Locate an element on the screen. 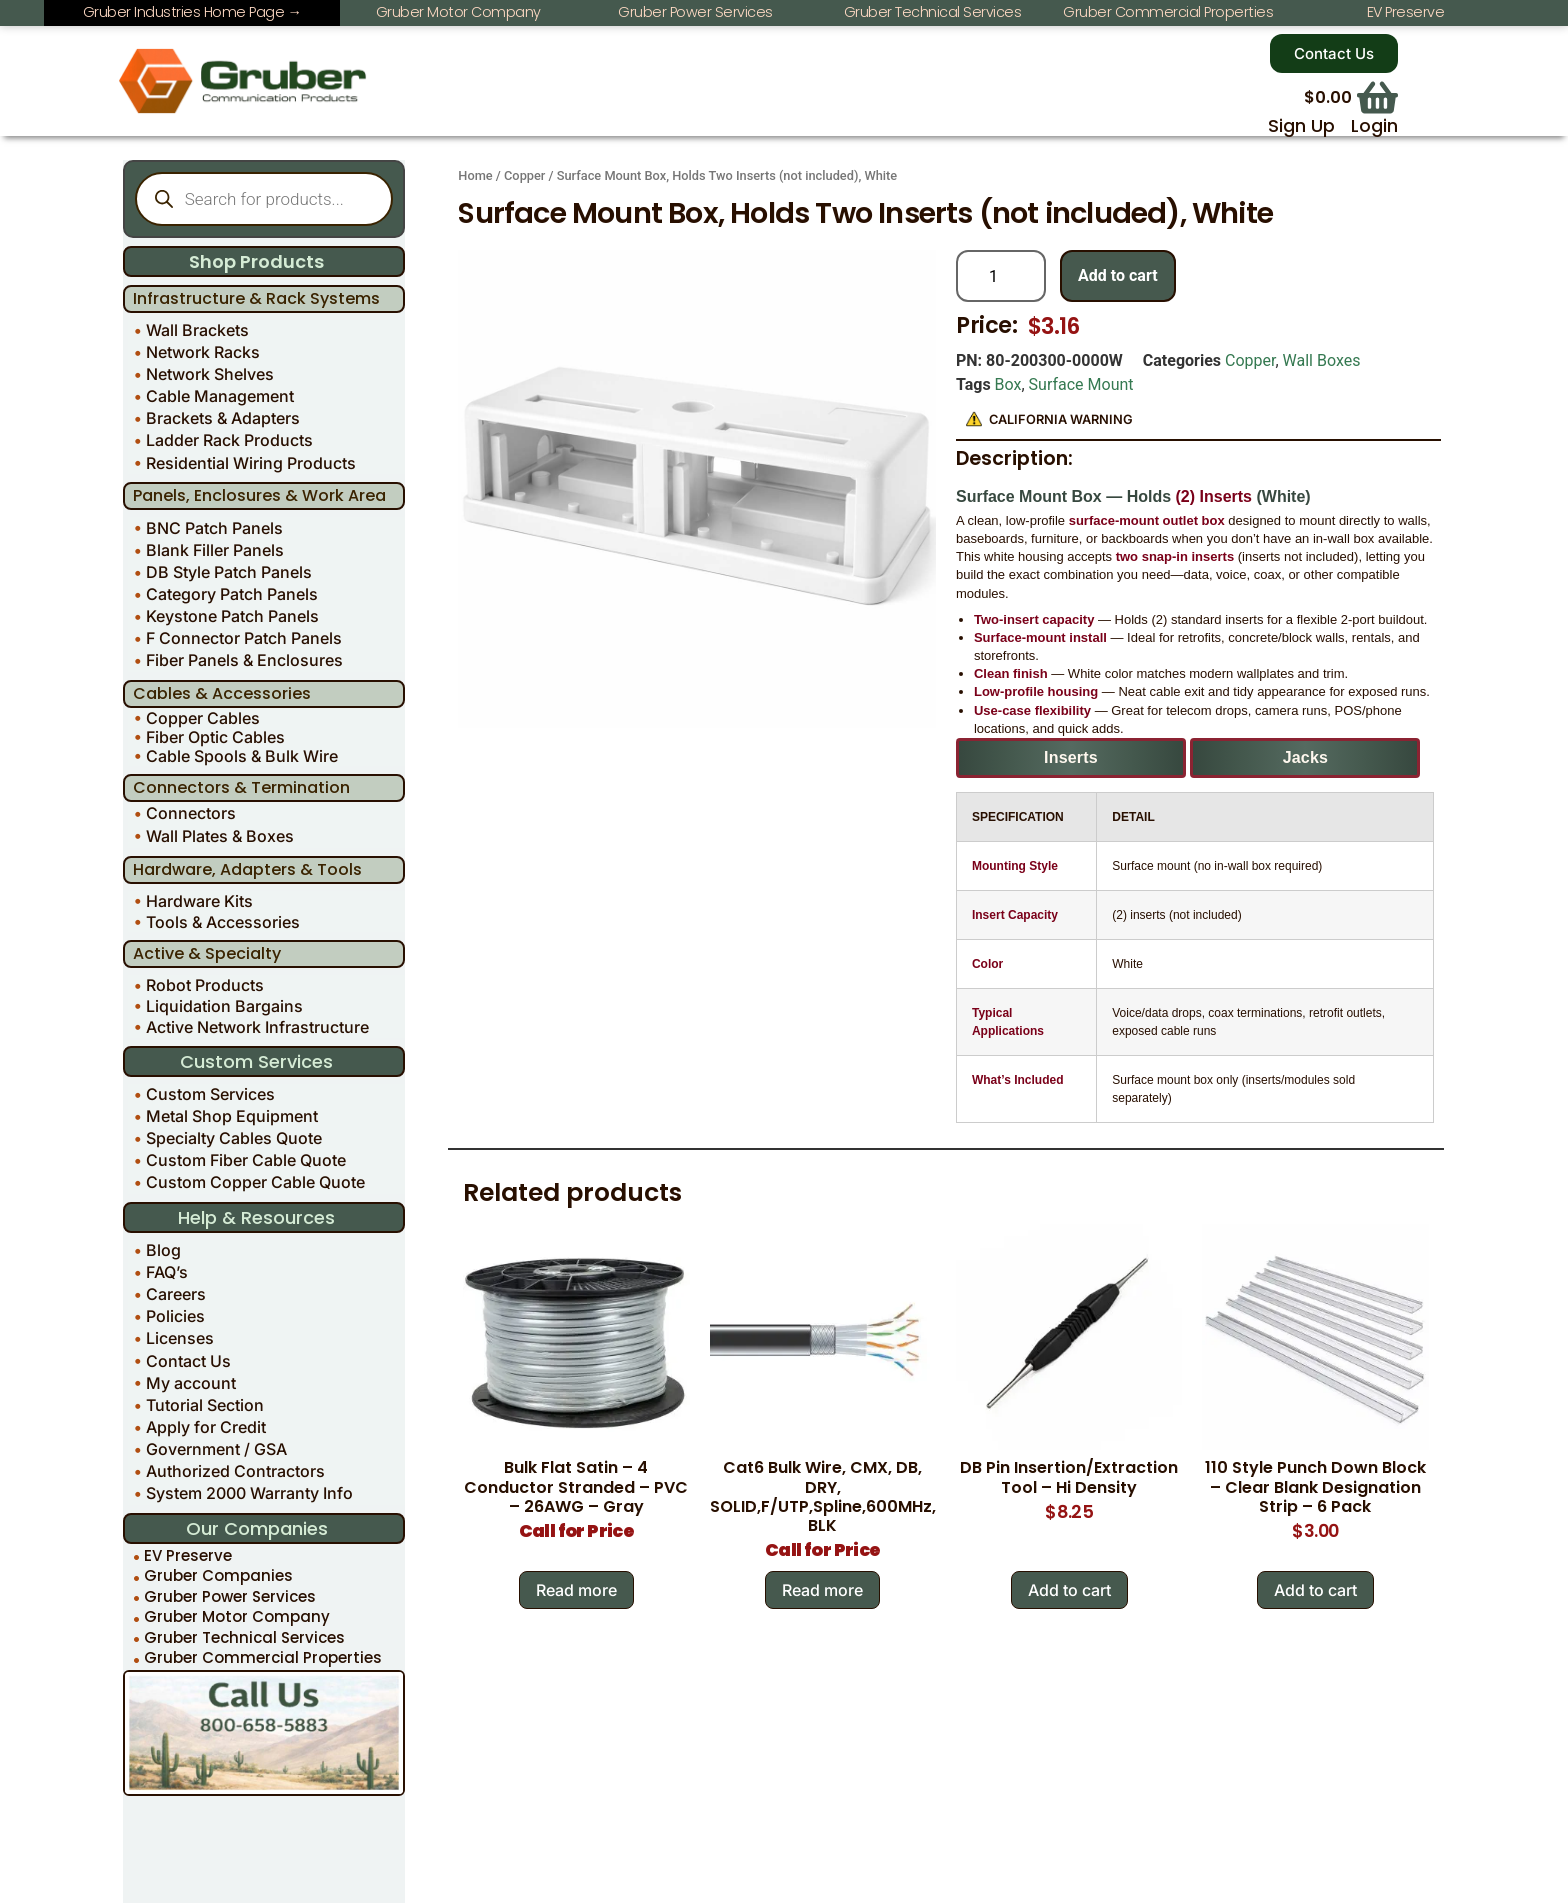  Tools & Accessories is located at coordinates (223, 922).